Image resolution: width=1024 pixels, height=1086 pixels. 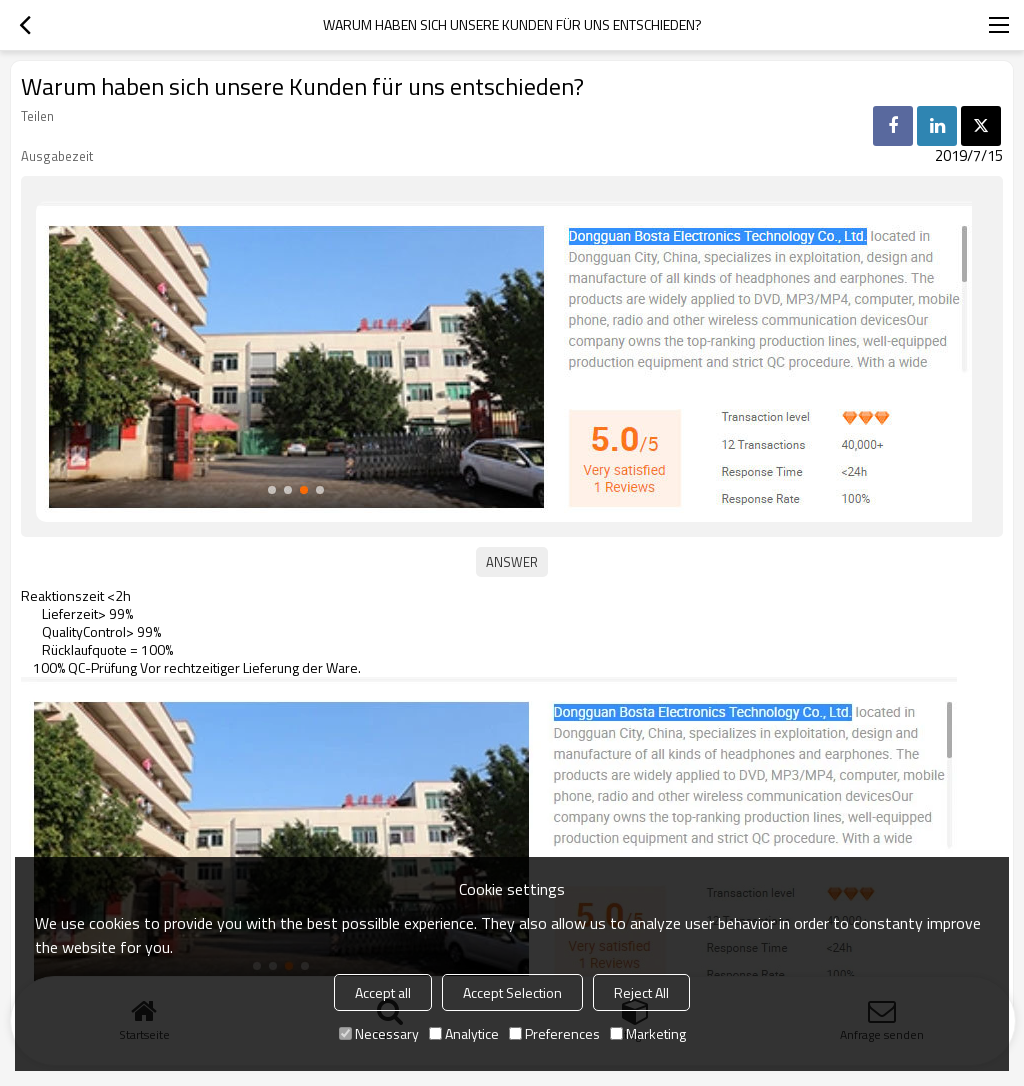 What do you see at coordinates (554, 1033) in the screenshot?
I see `Preferences` at bounding box center [554, 1033].